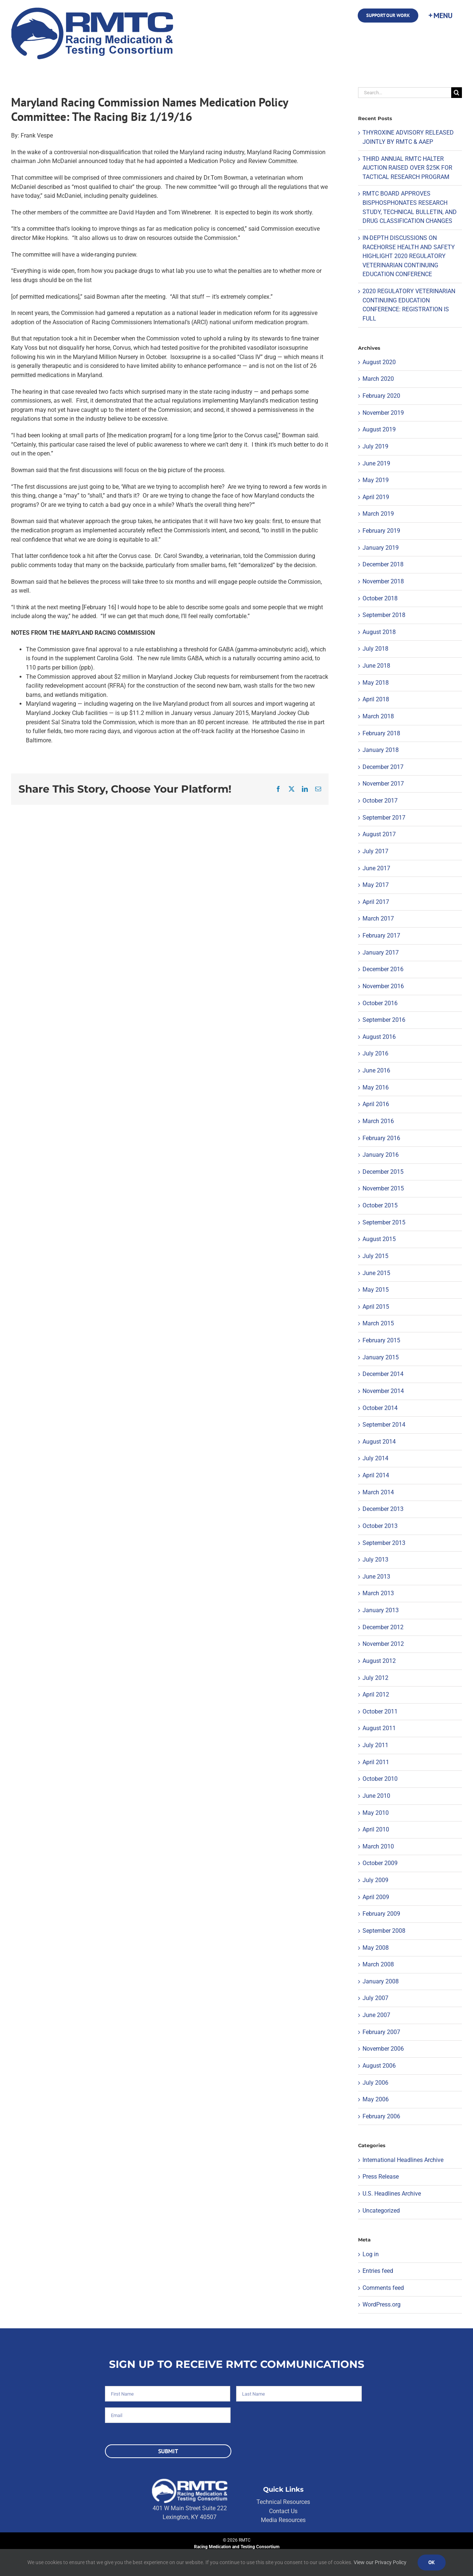 This screenshot has width=473, height=2576. I want to click on December 2015, so click(383, 1171).